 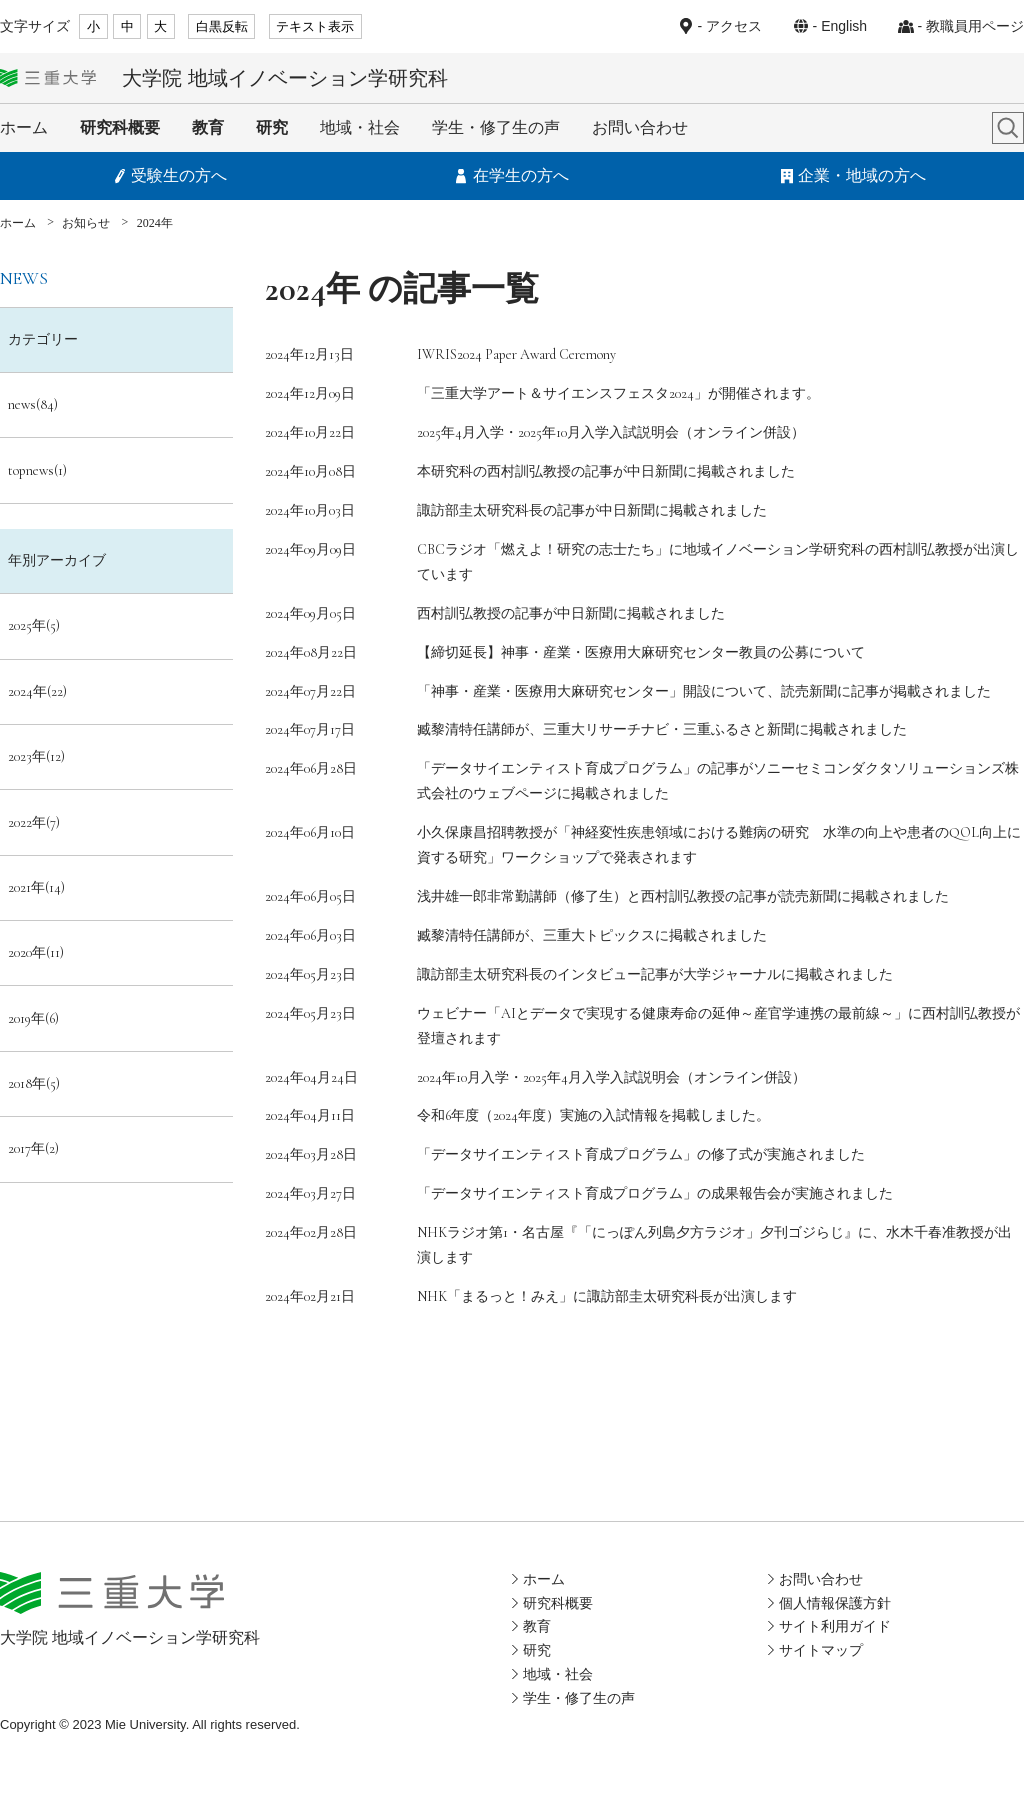 What do you see at coordinates (222, 26) in the screenshot?
I see `白黒反転` at bounding box center [222, 26].